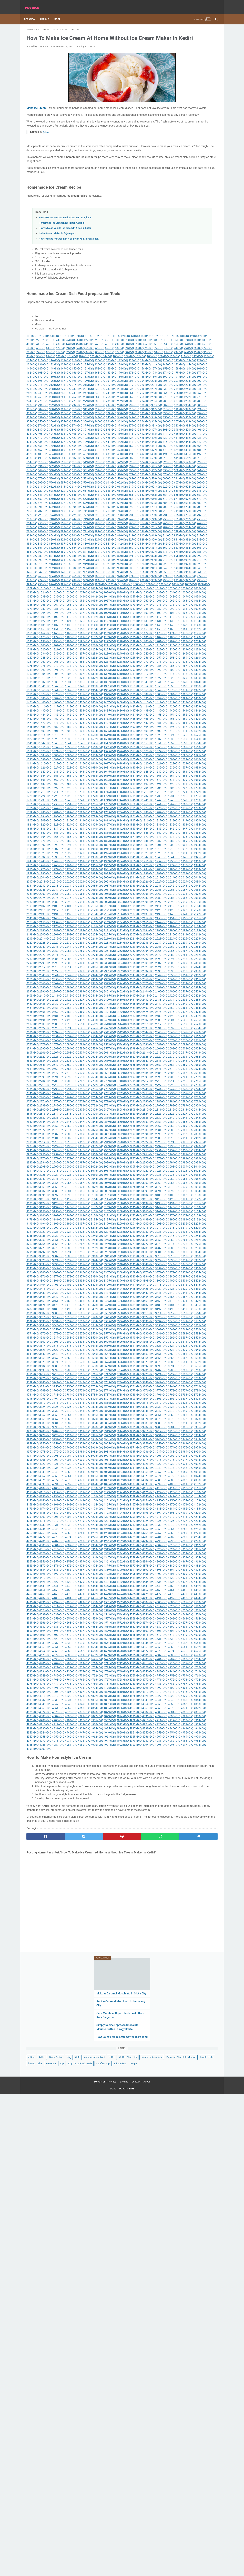 The image size is (244, 2576). Describe the element at coordinates (84, 2030) in the screenshot. I see `4220+DrQ` at that location.